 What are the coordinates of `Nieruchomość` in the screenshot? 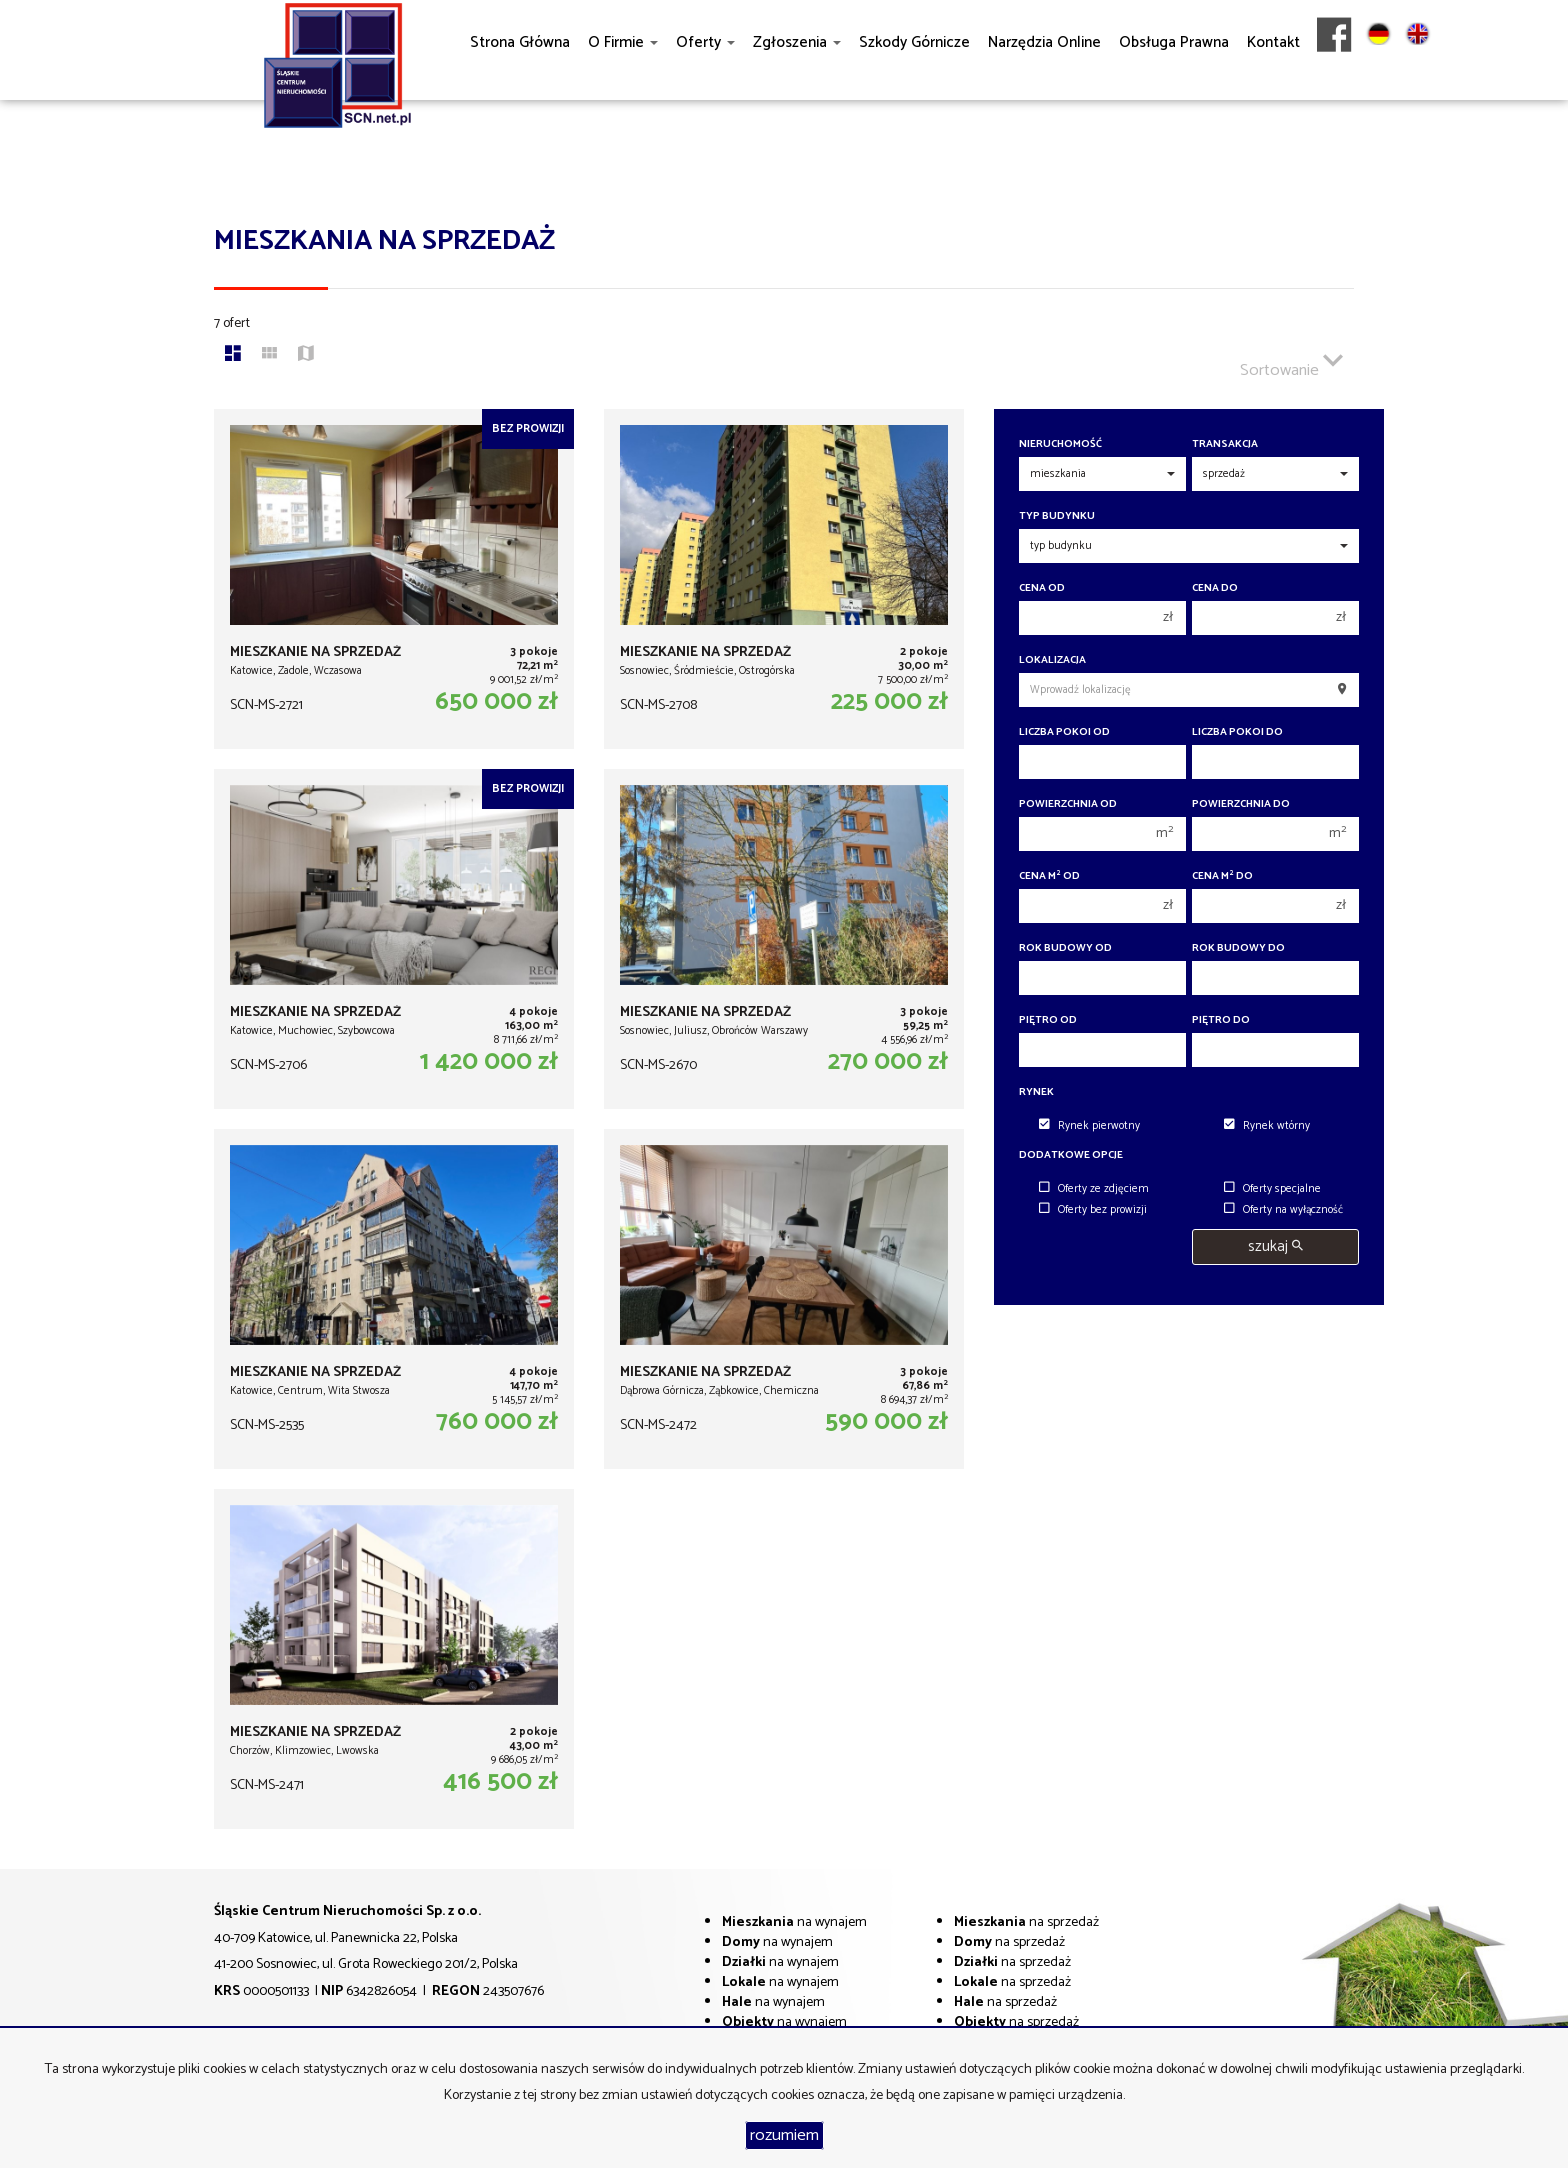 It's located at (1060, 444).